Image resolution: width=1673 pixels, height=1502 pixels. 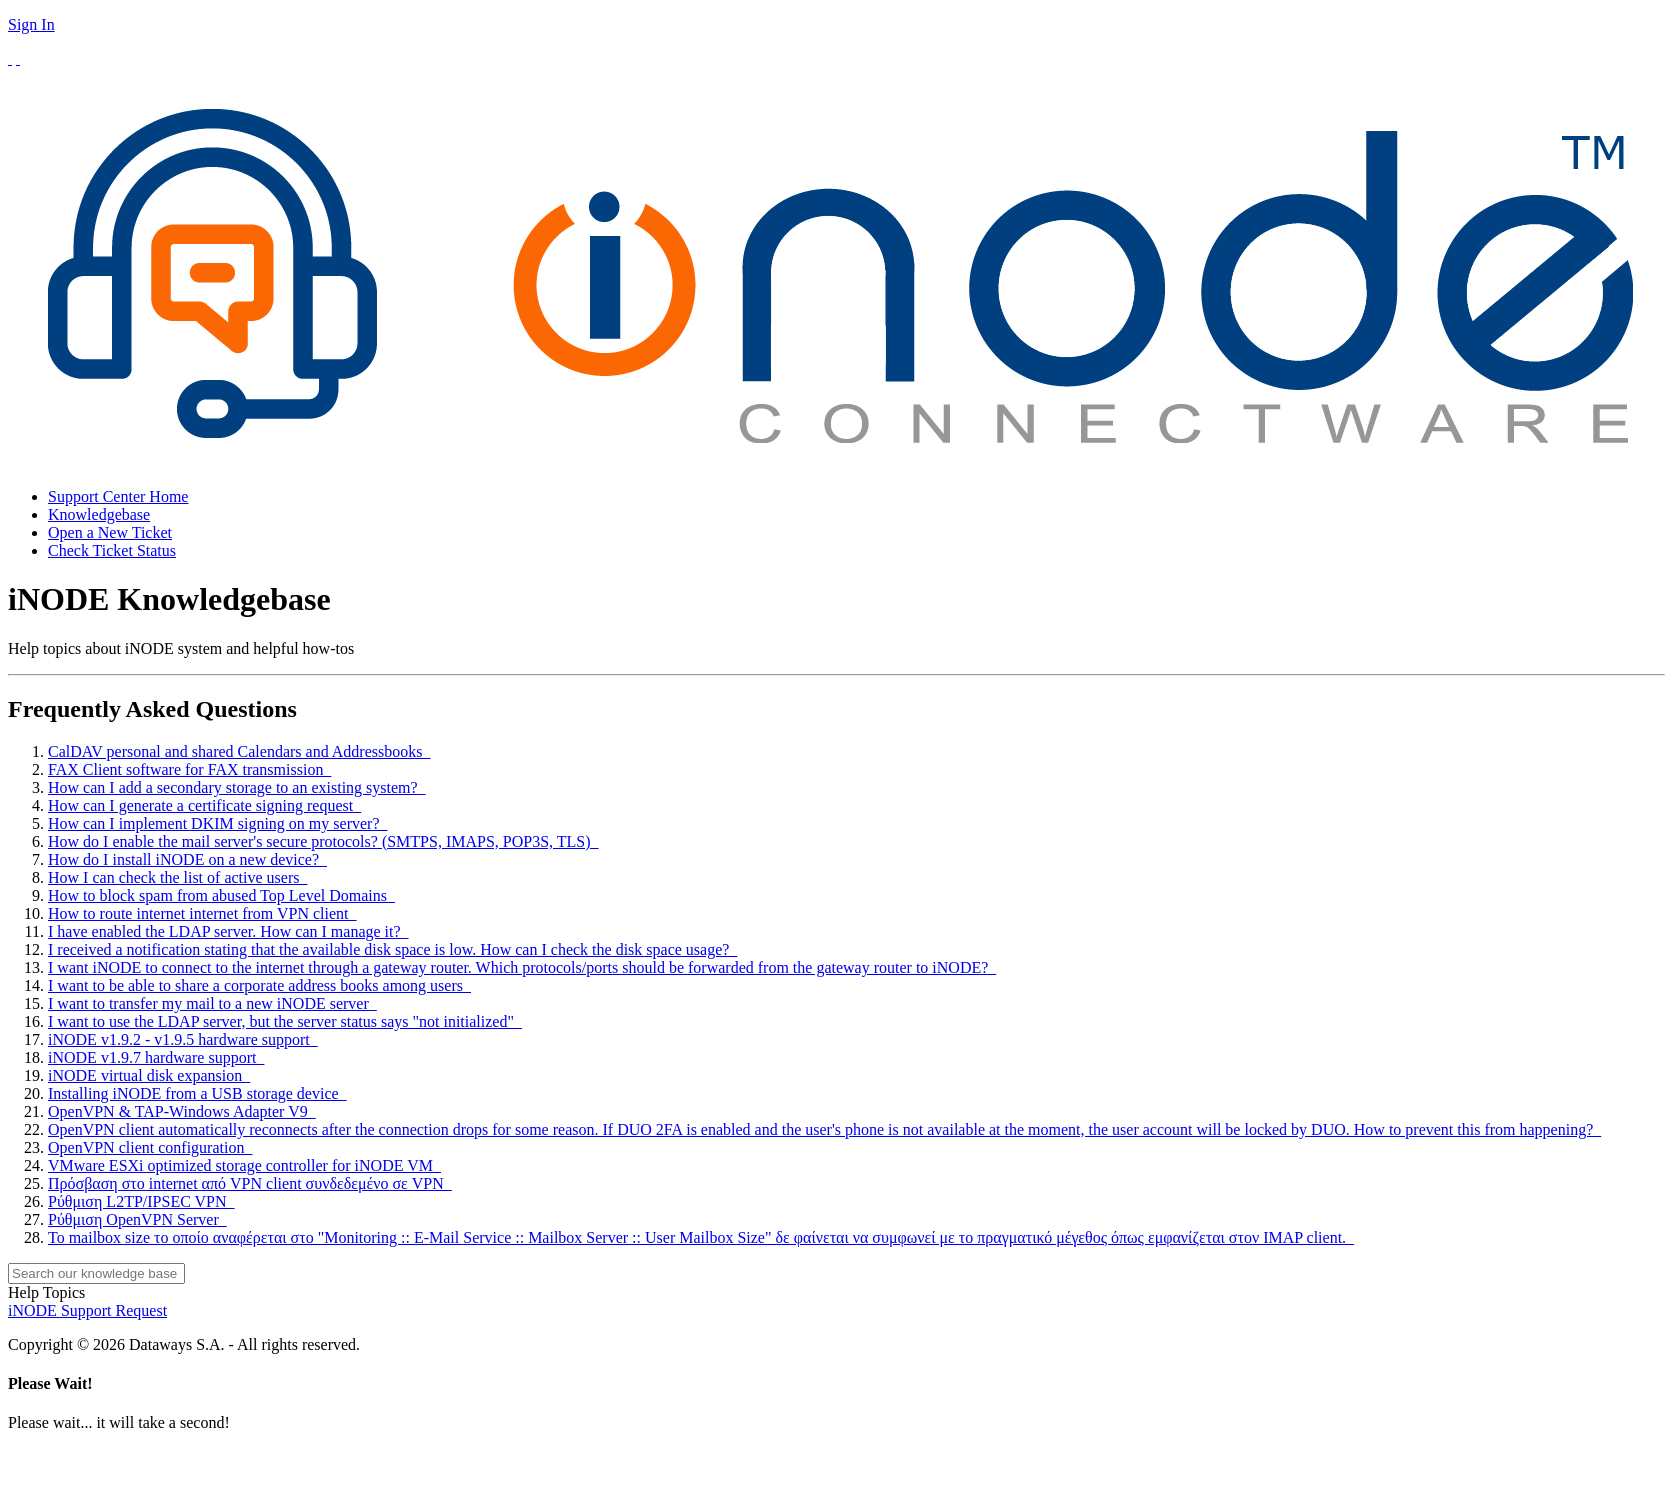 I want to click on Ρύθμιση OpenVPN Server, so click(x=137, y=1219).